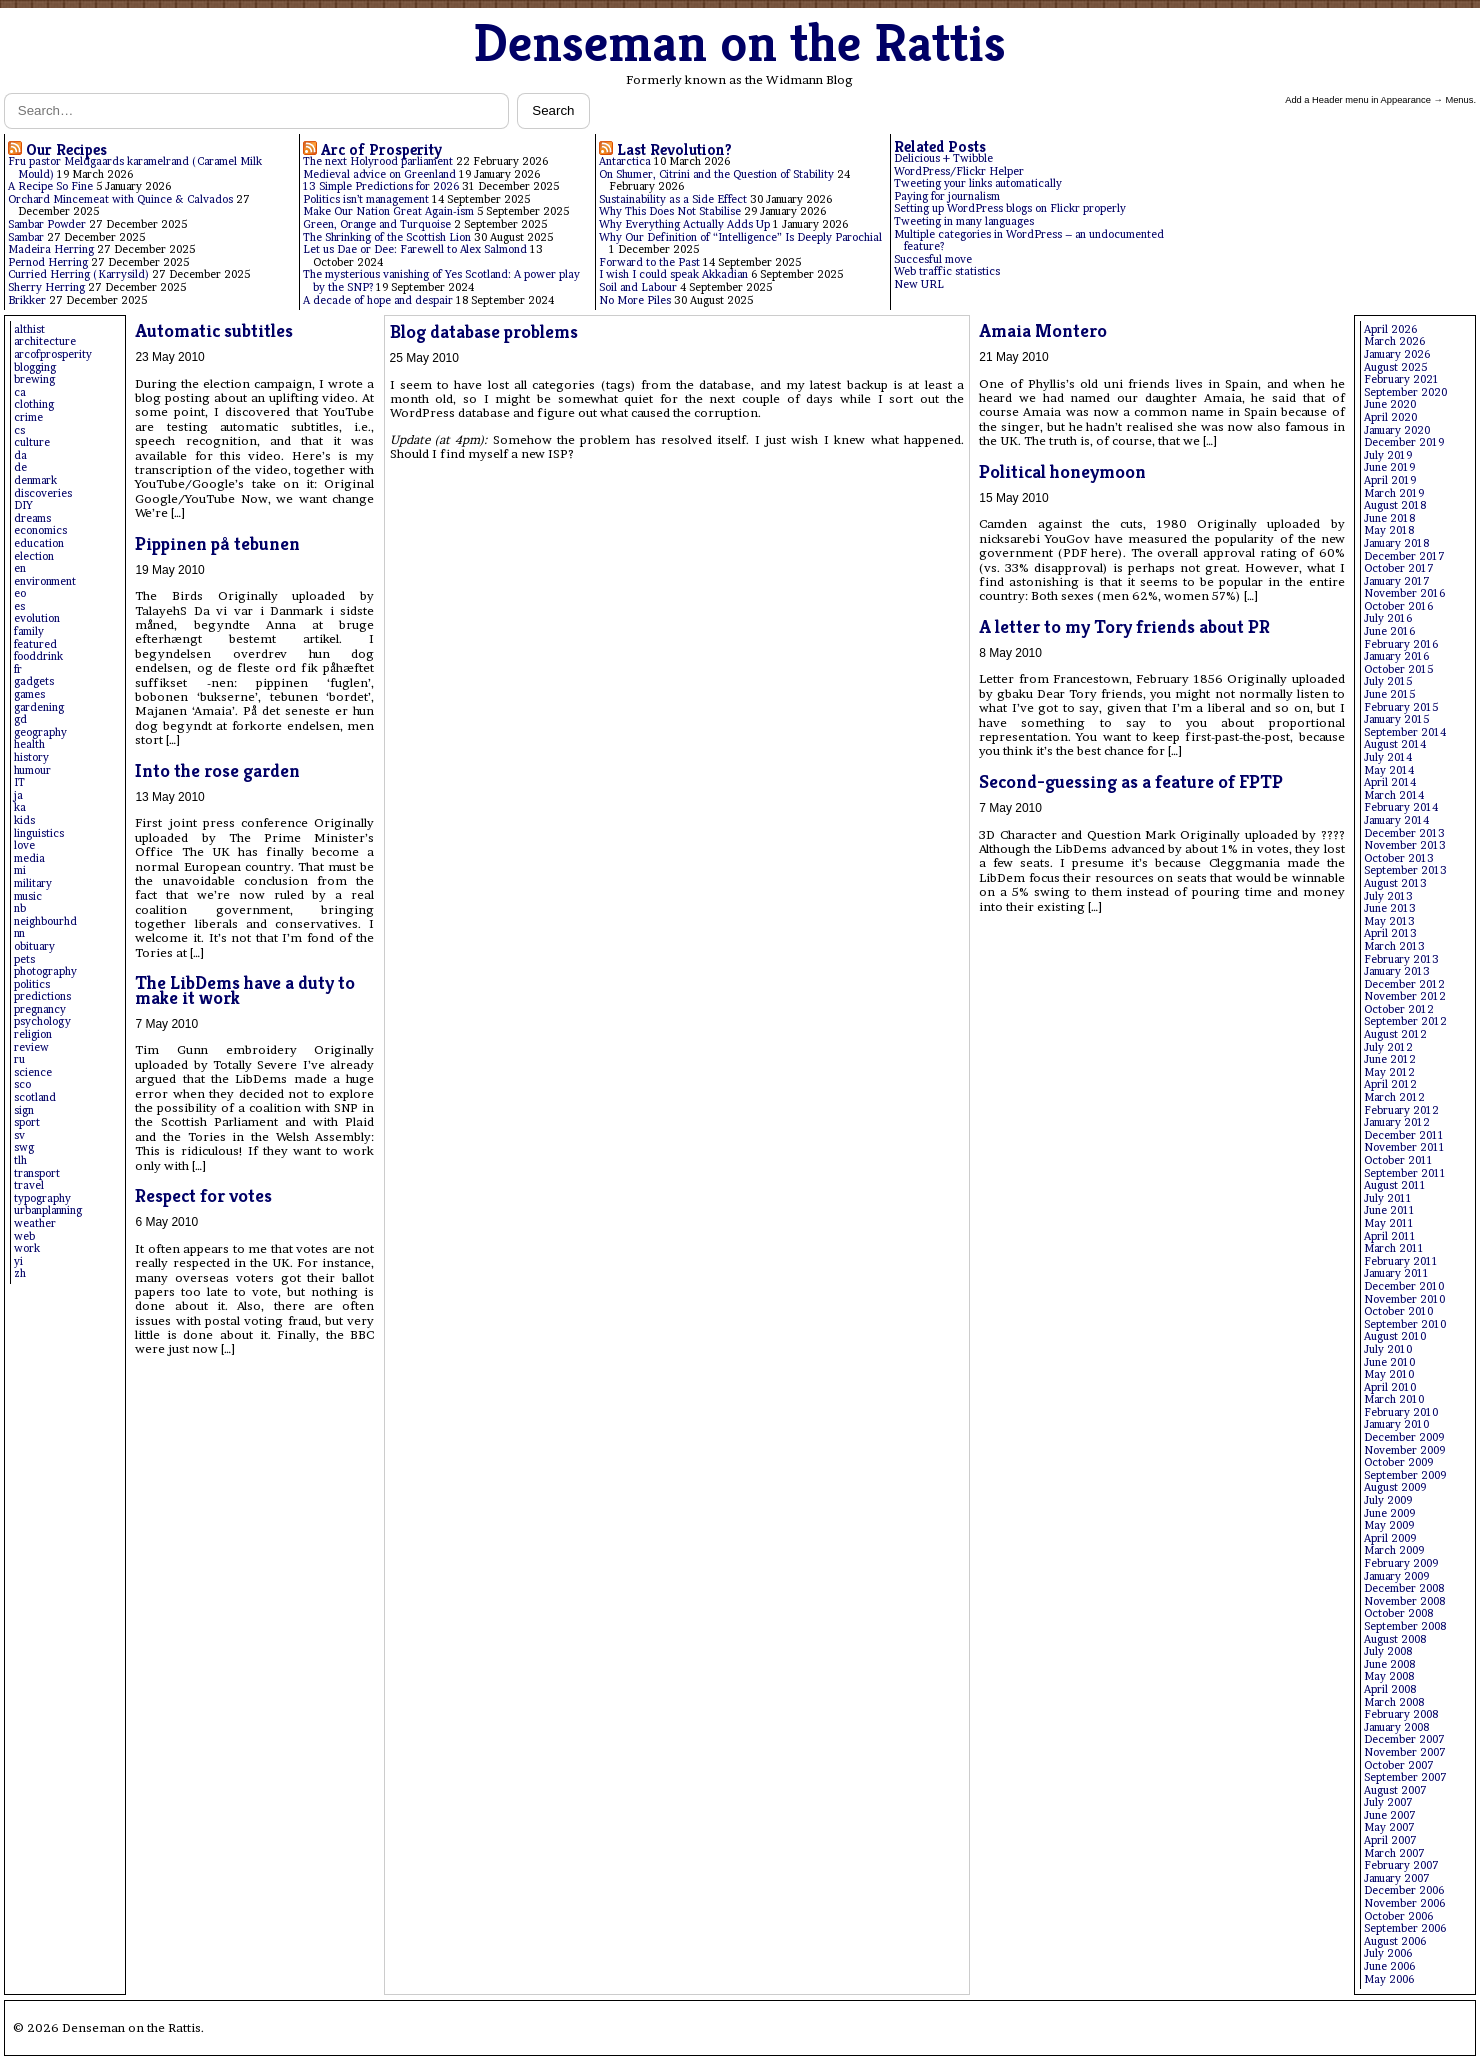 The height and width of the screenshot is (2060, 1480). Describe the element at coordinates (18, 795) in the screenshot. I see `ja` at that location.